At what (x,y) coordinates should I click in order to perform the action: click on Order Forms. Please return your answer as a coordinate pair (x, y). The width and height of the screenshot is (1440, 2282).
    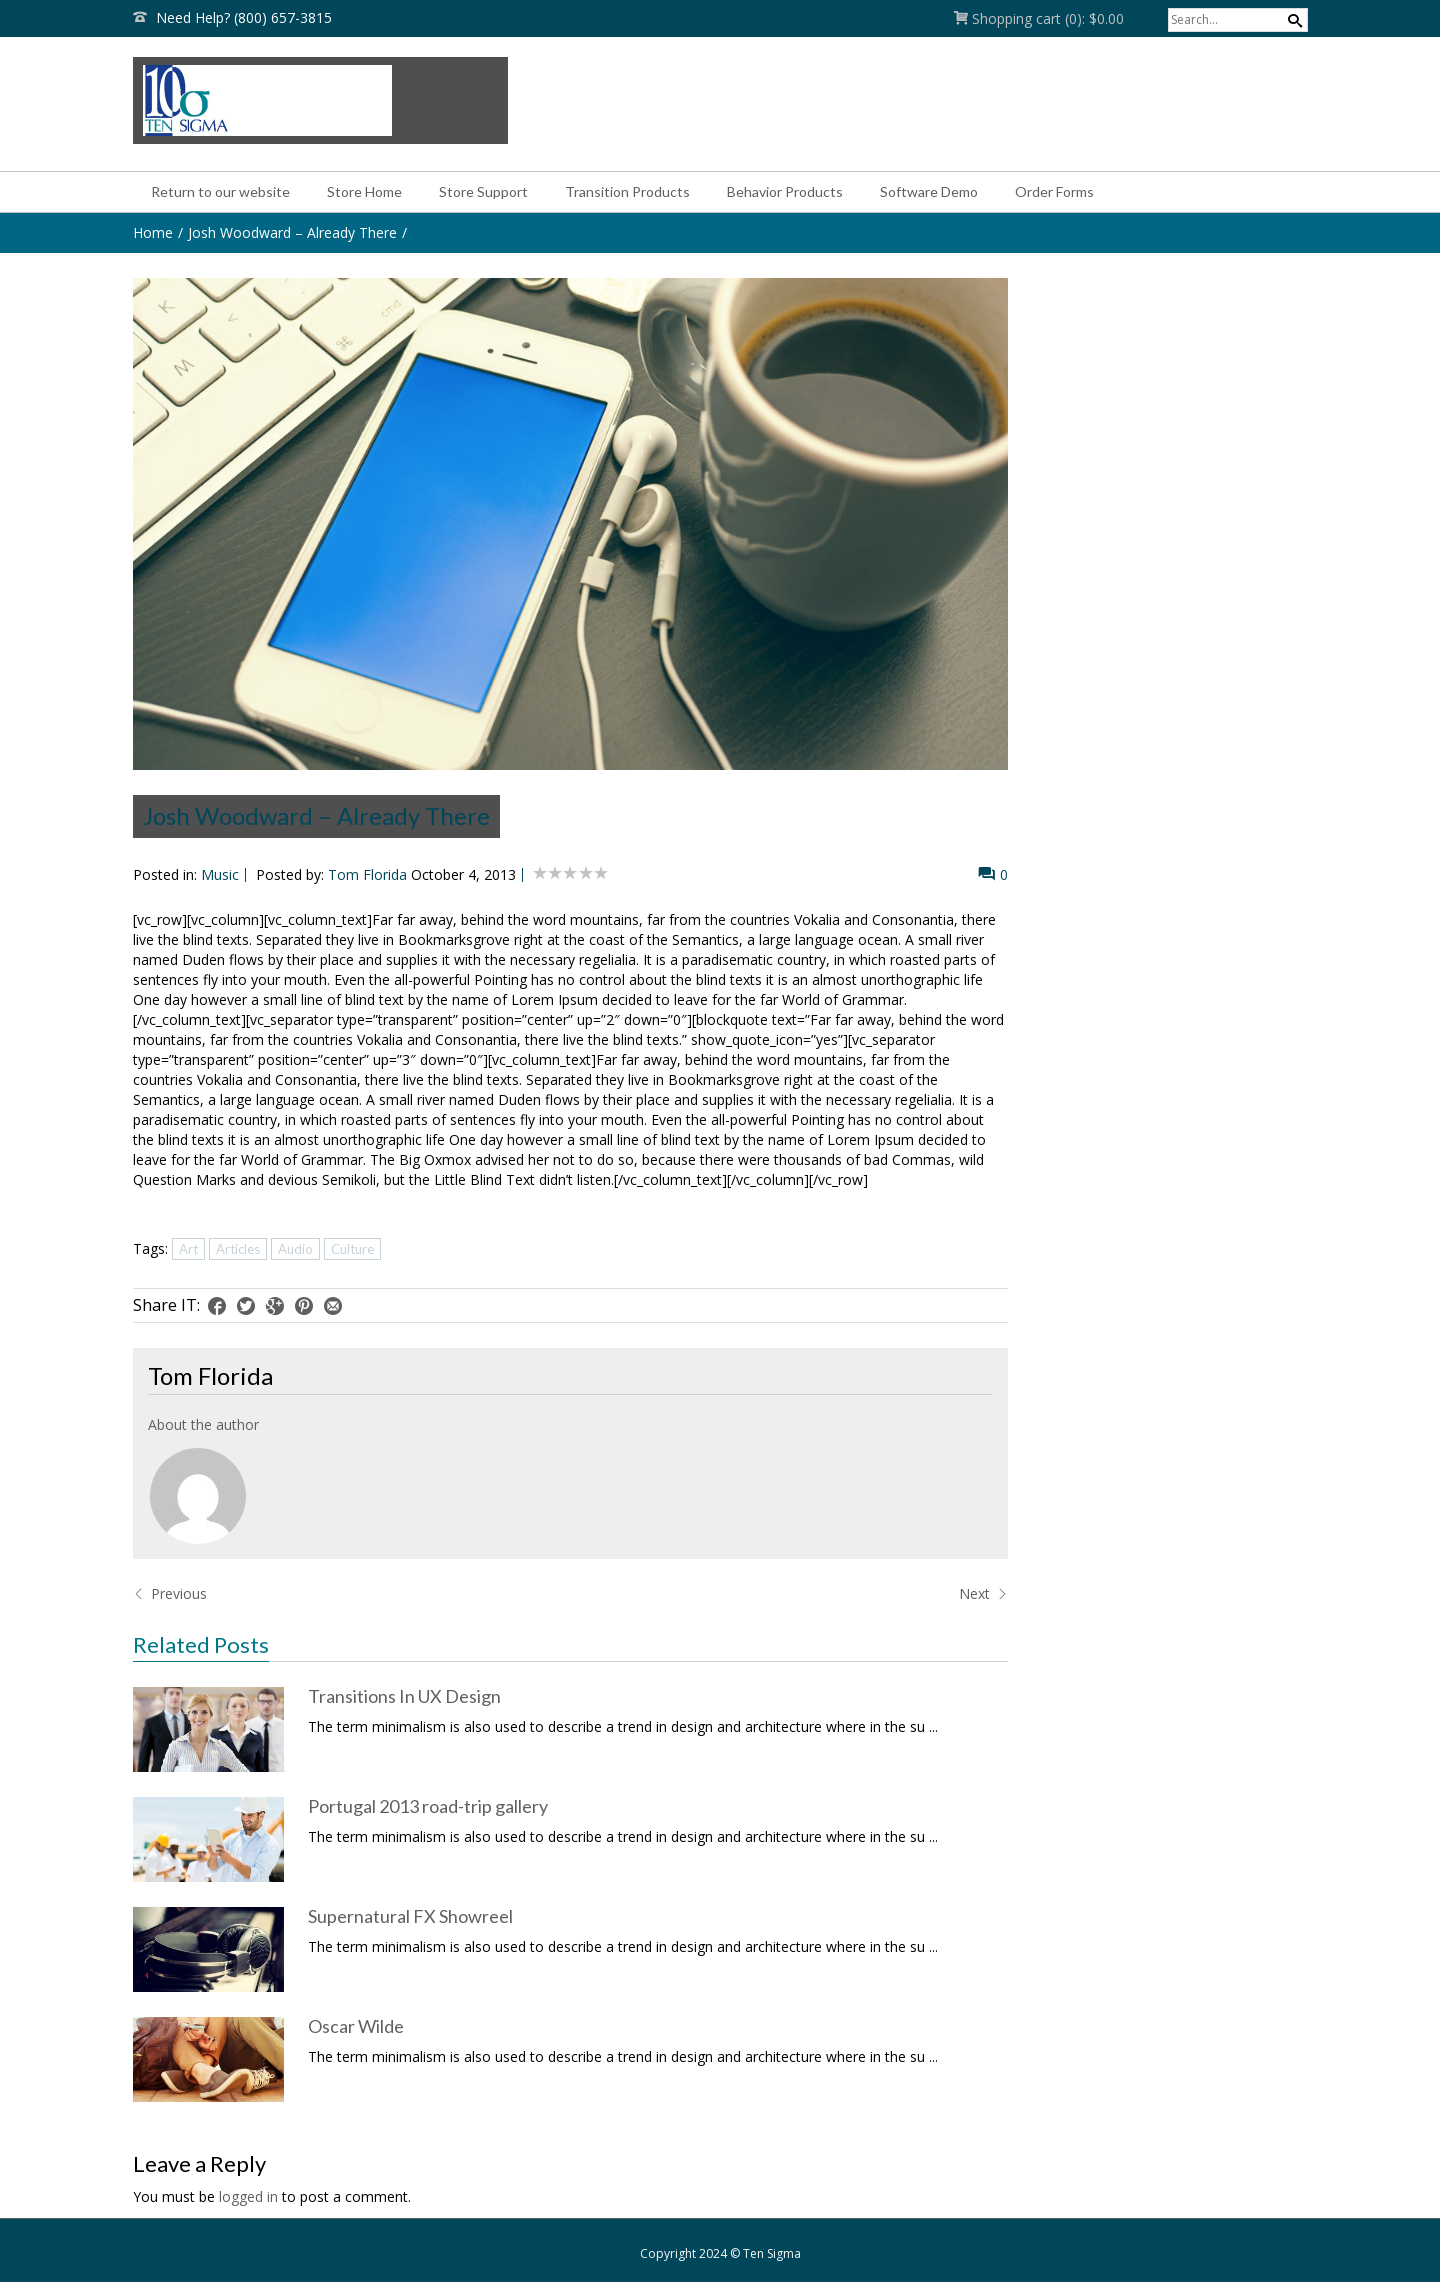
    Looking at the image, I should click on (1054, 191).